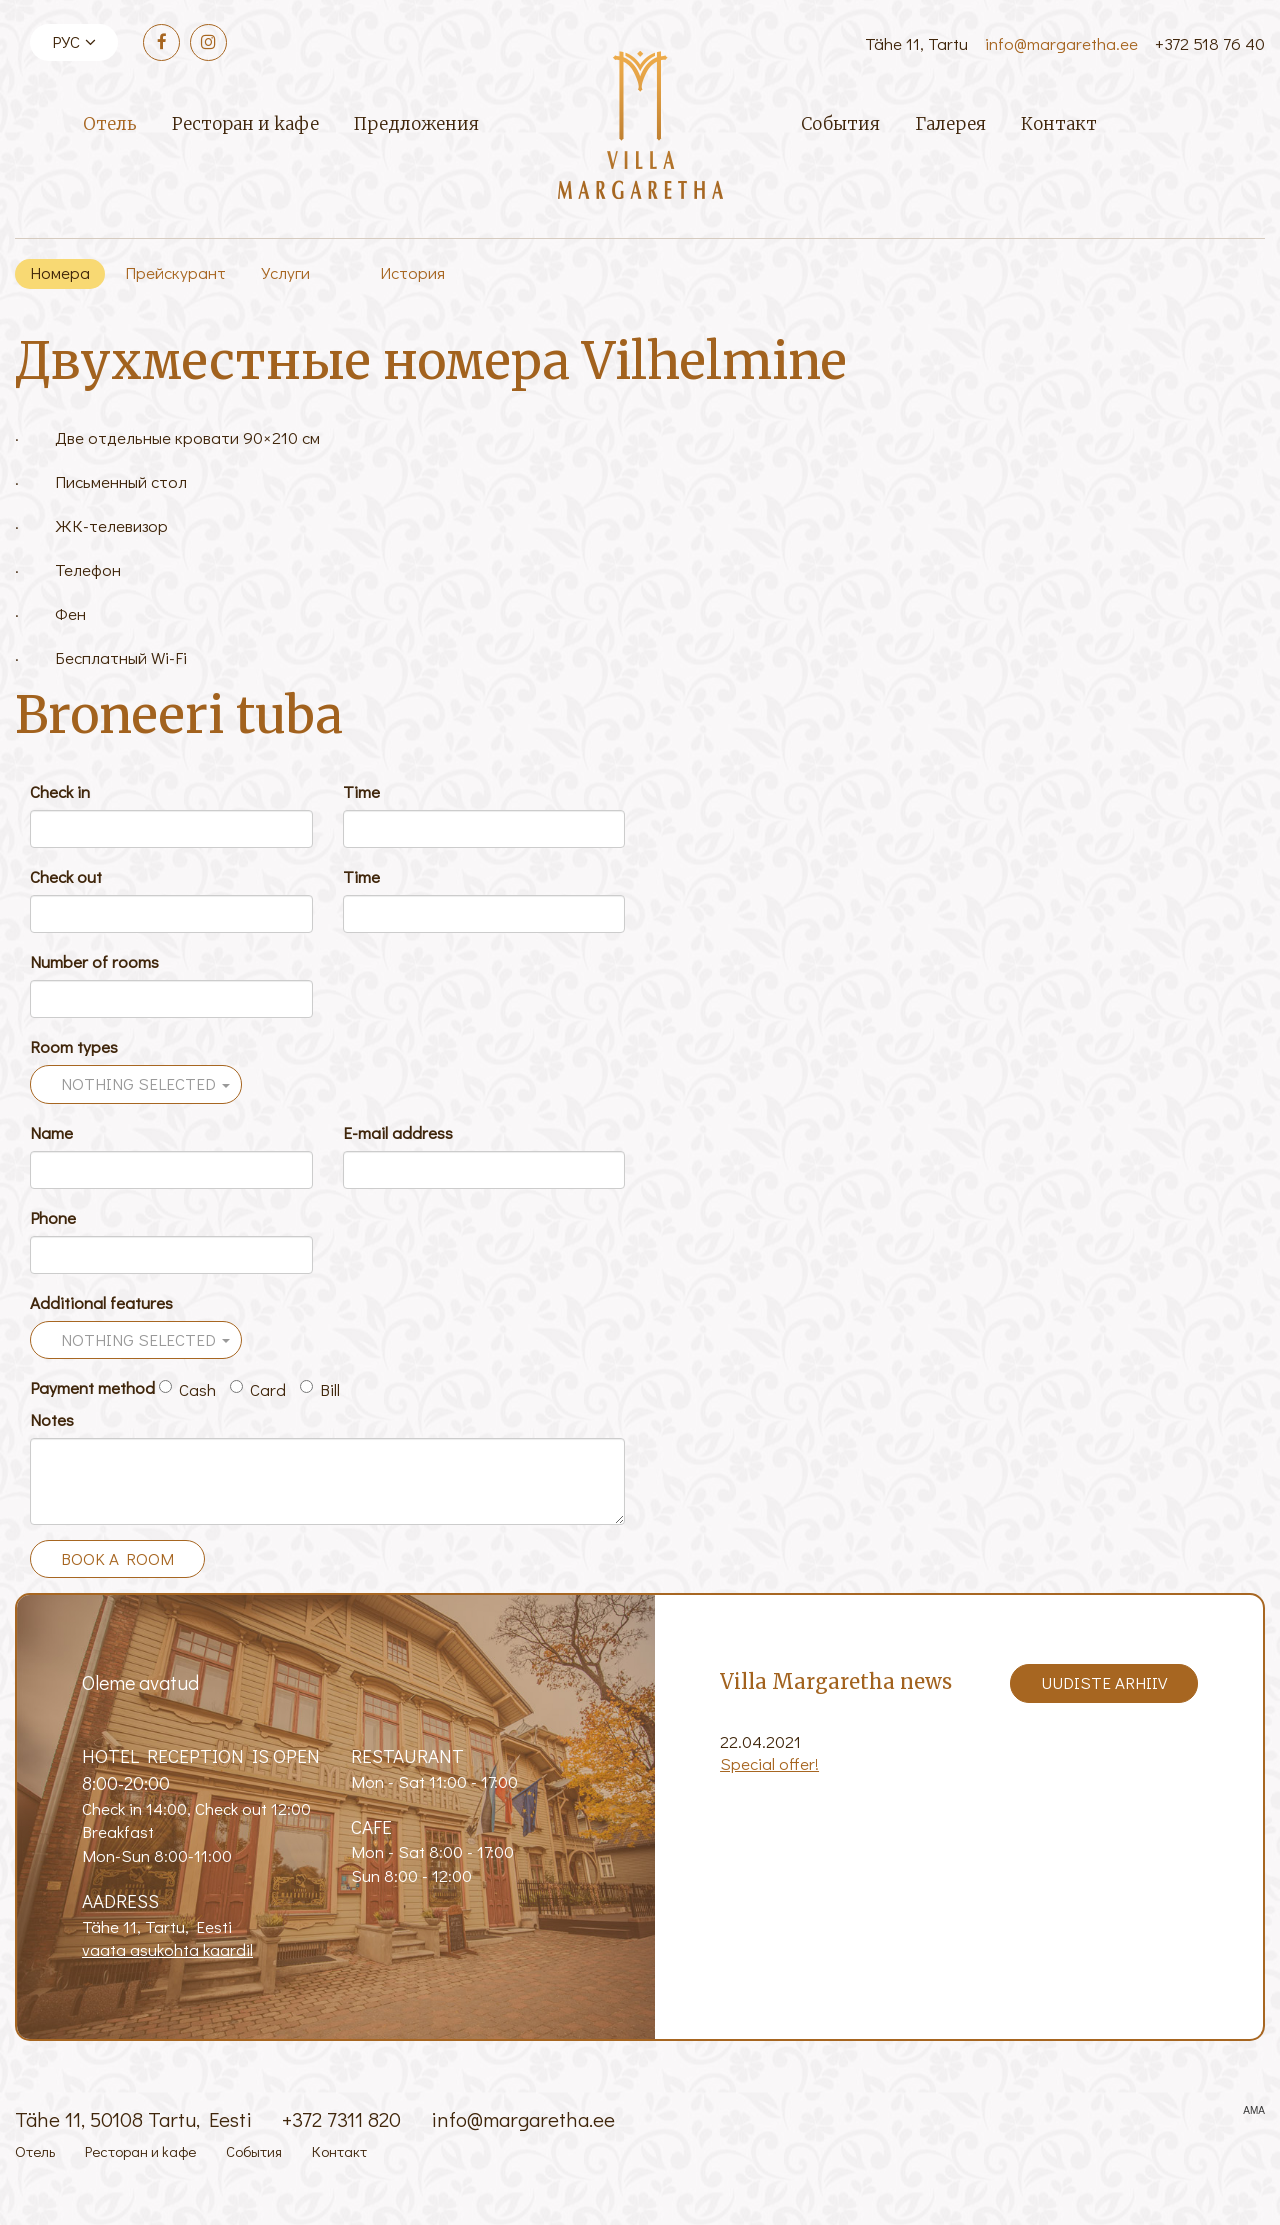 This screenshot has width=1280, height=2225. I want to click on vaata asukohta kaardil, so click(167, 1949).